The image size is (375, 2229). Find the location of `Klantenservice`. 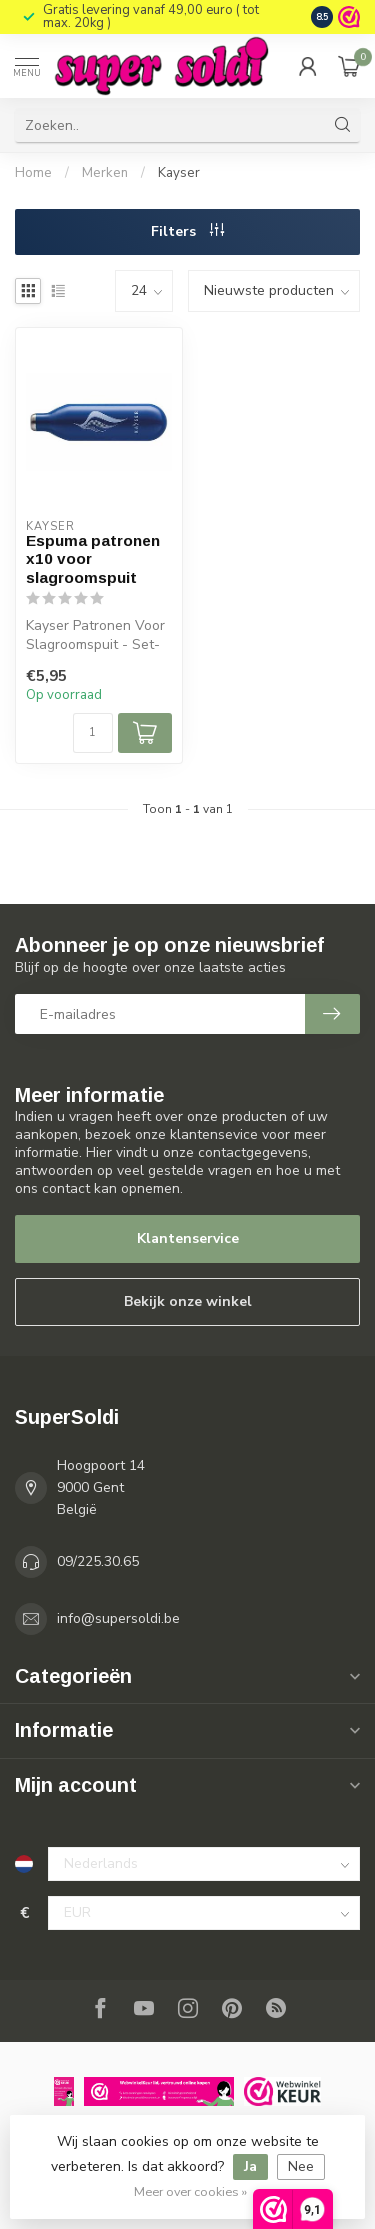

Klantenservice is located at coordinates (188, 1238).